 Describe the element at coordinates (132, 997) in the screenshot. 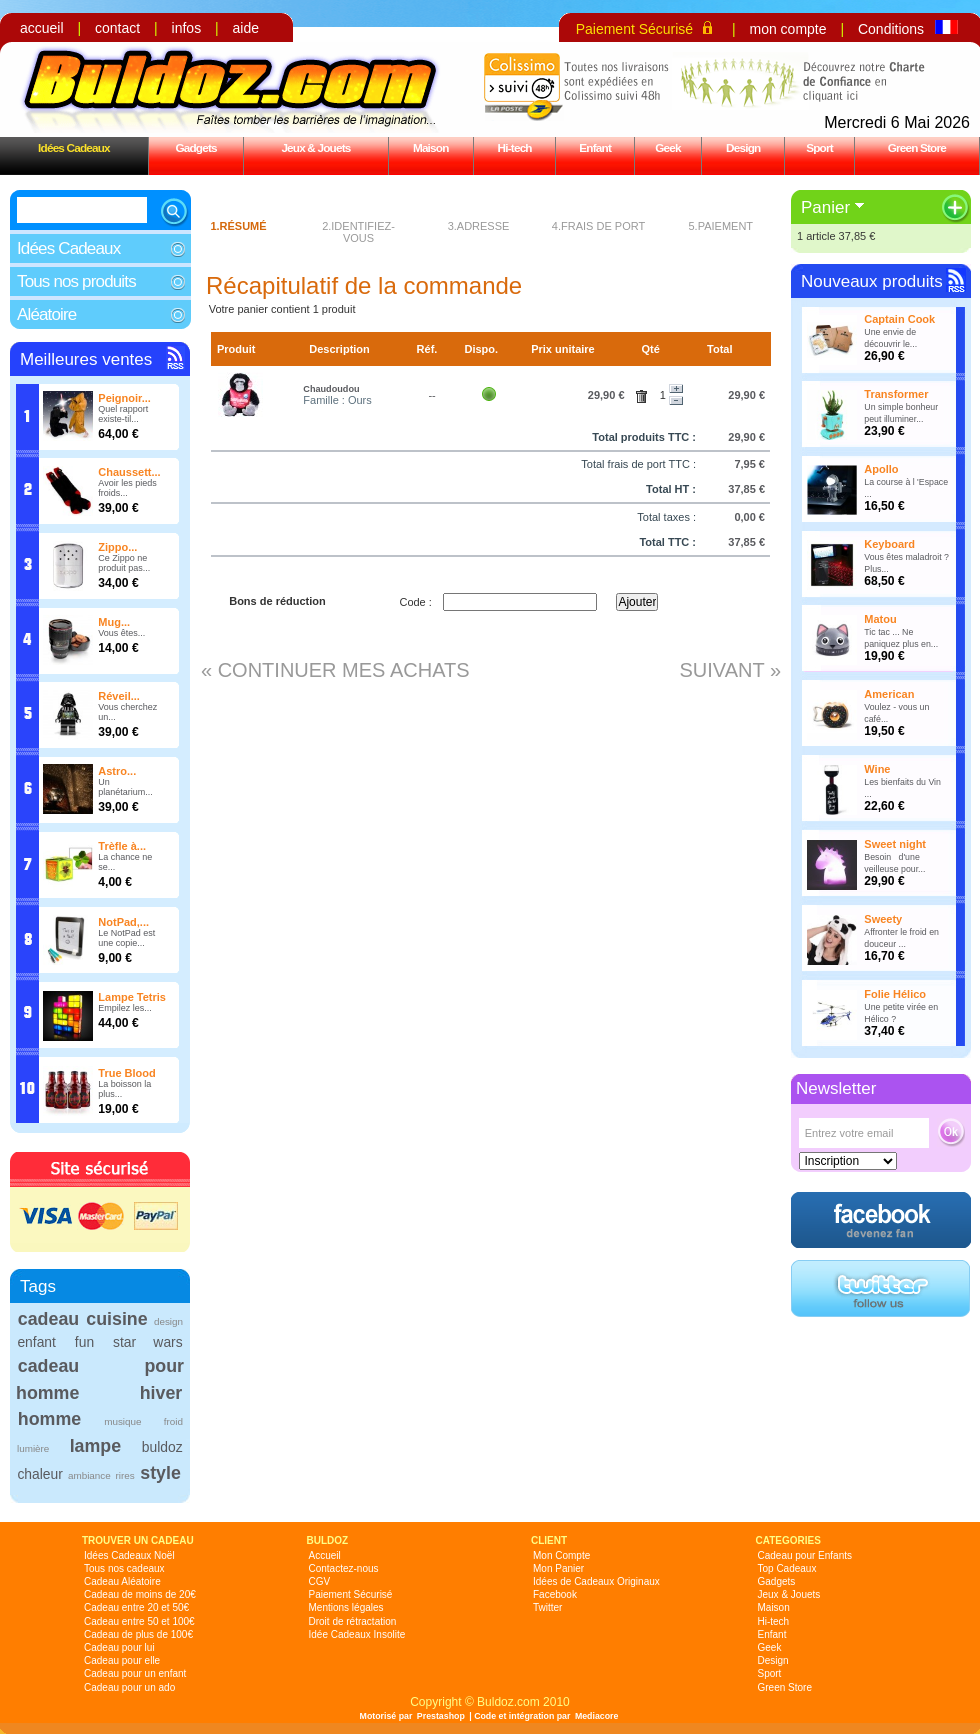

I see `Lampe Tetris` at that location.